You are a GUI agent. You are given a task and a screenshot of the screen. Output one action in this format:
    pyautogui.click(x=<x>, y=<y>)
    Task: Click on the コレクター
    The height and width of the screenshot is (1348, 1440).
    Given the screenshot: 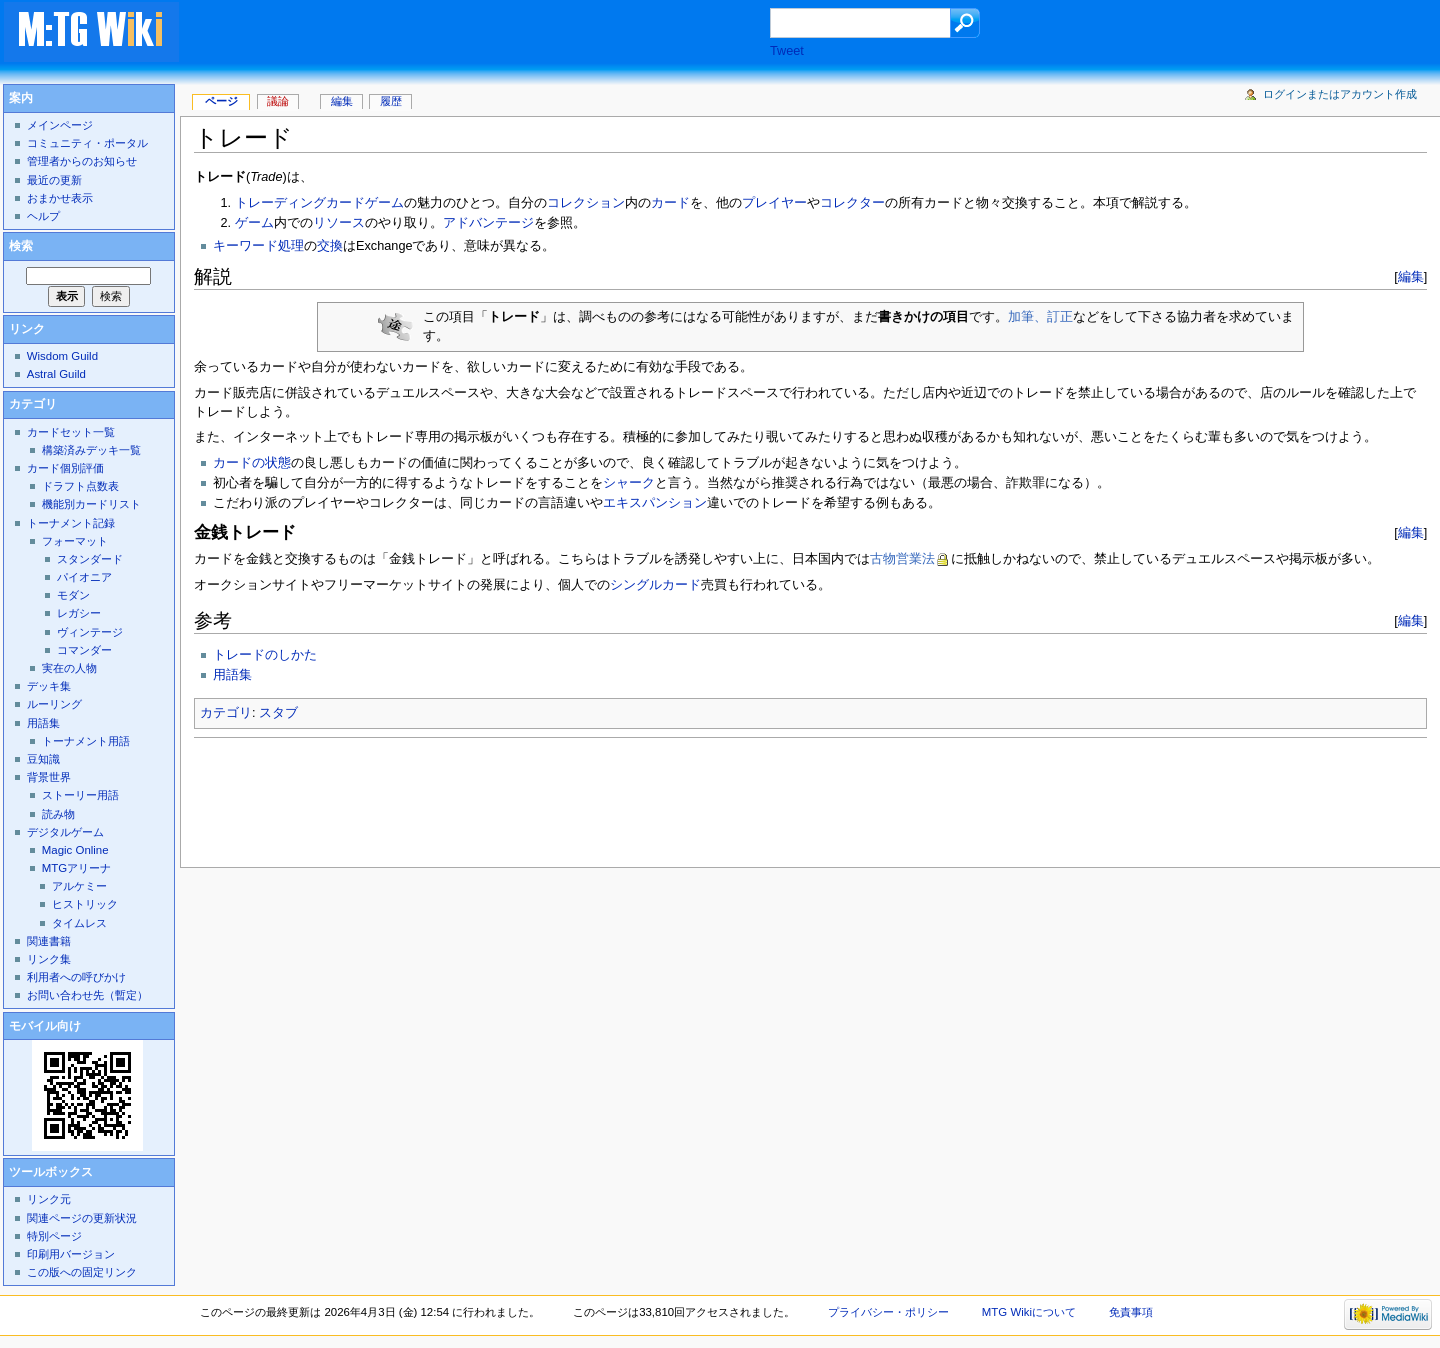 What is the action you would take?
    pyautogui.click(x=852, y=203)
    